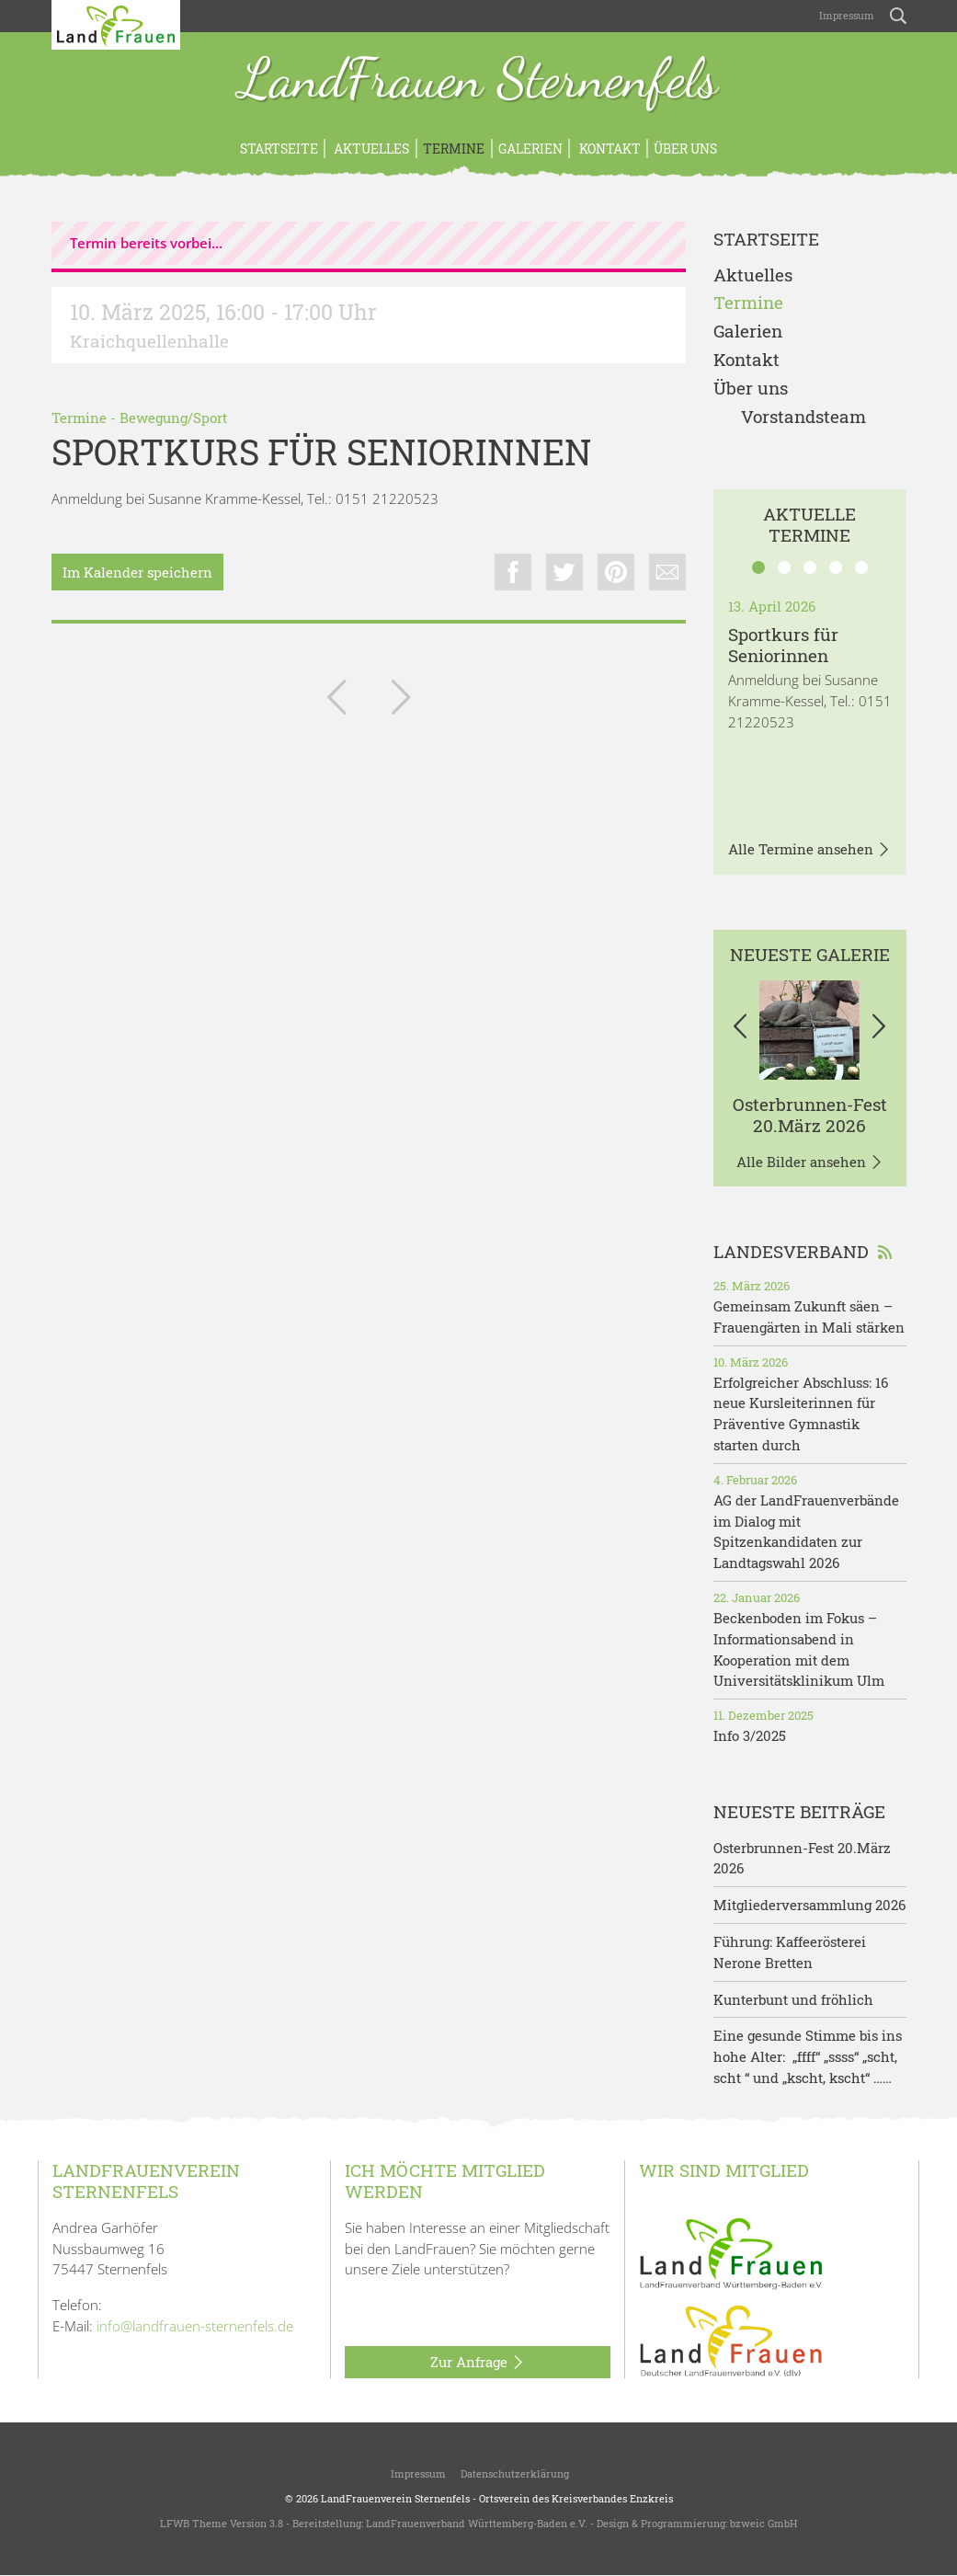 This screenshot has height=2576, width=957. I want to click on Alle Termine ansehen, so click(809, 850).